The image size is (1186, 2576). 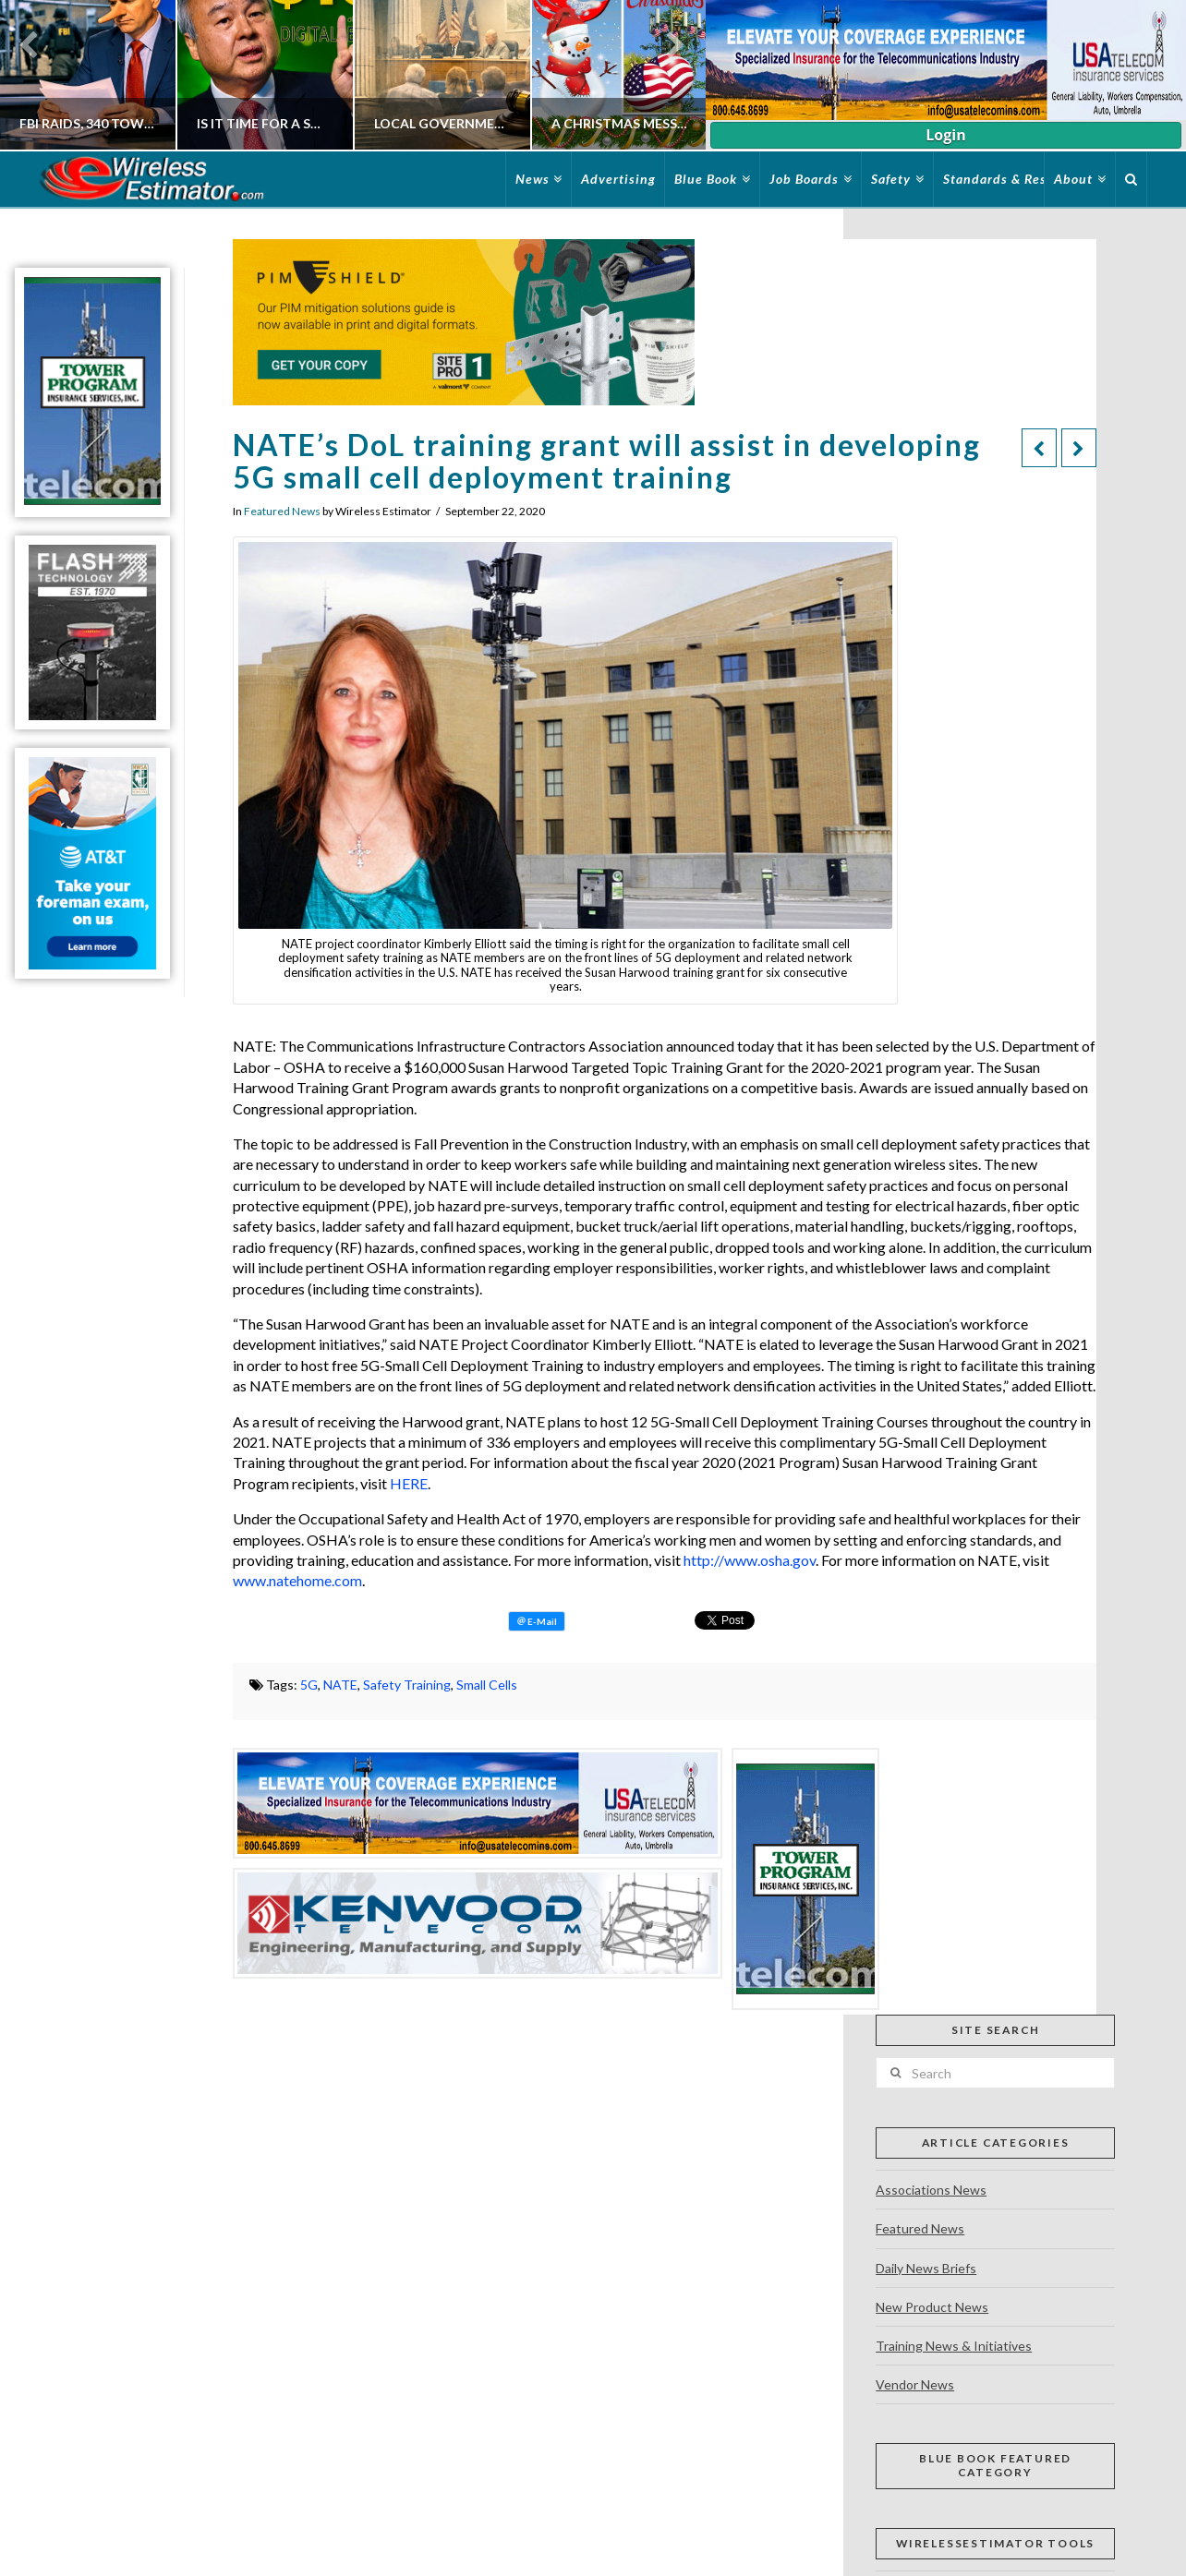 I want to click on Daily News Briefs, so click(x=926, y=2268).